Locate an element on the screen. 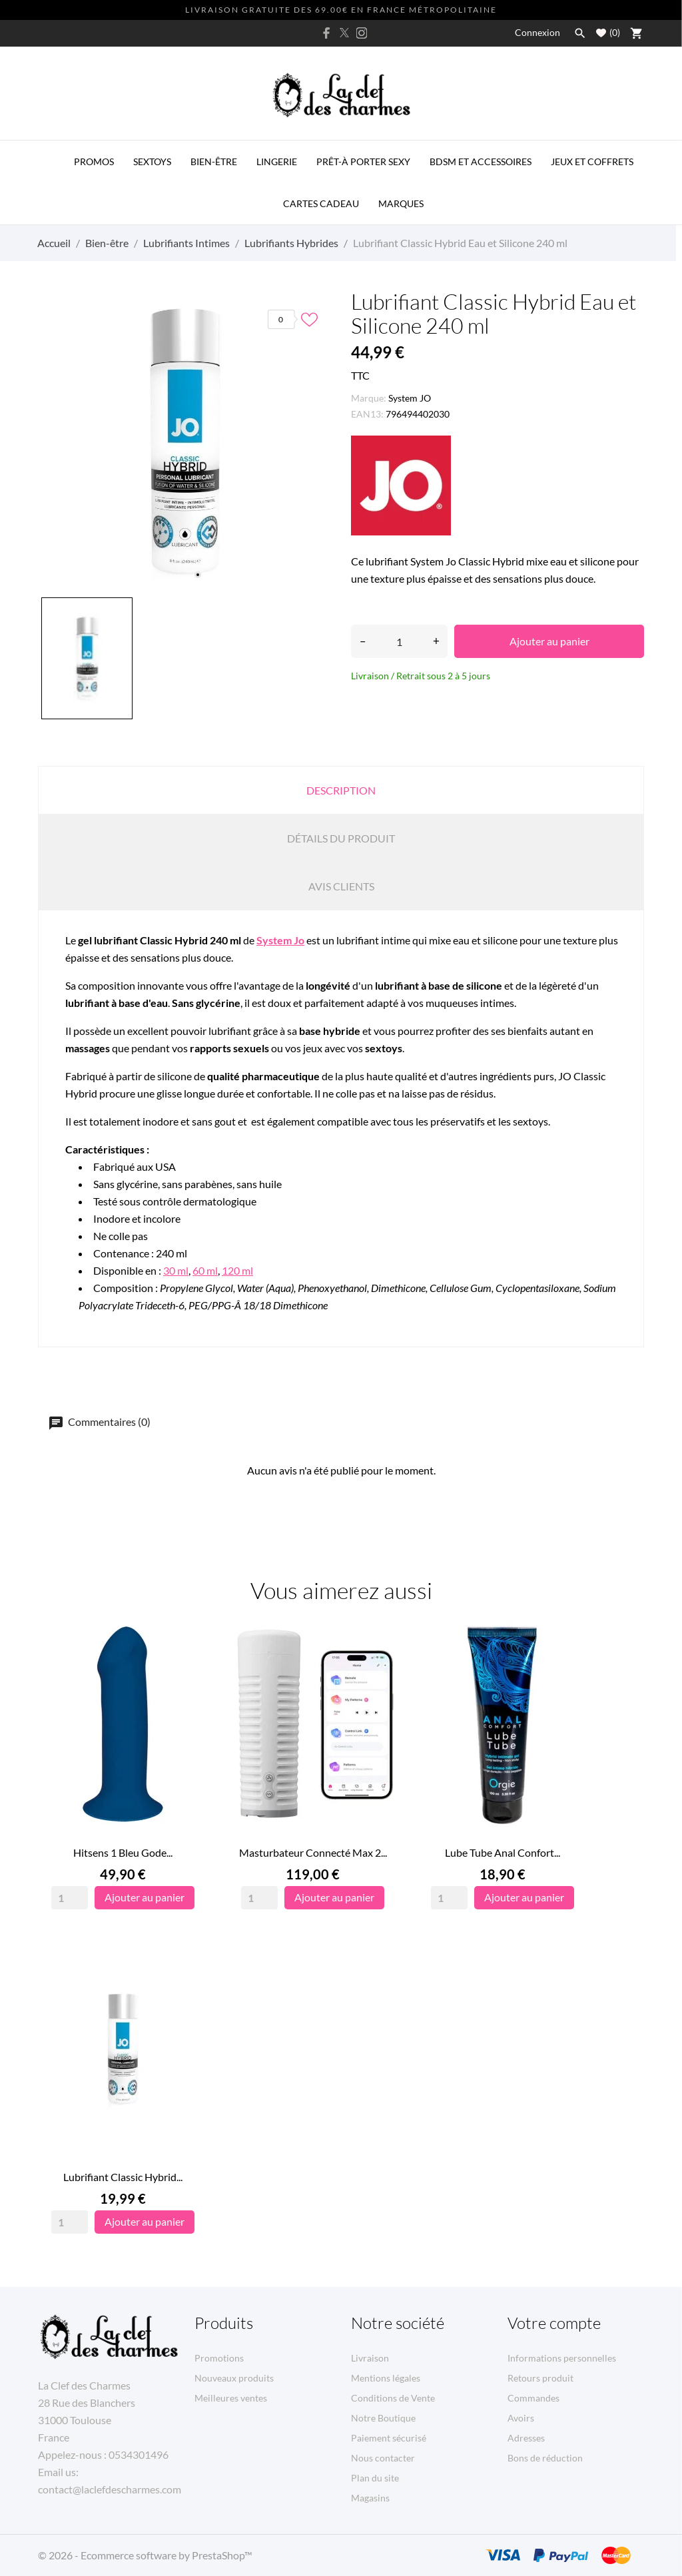  Cartes Cadeau is located at coordinates (321, 203).